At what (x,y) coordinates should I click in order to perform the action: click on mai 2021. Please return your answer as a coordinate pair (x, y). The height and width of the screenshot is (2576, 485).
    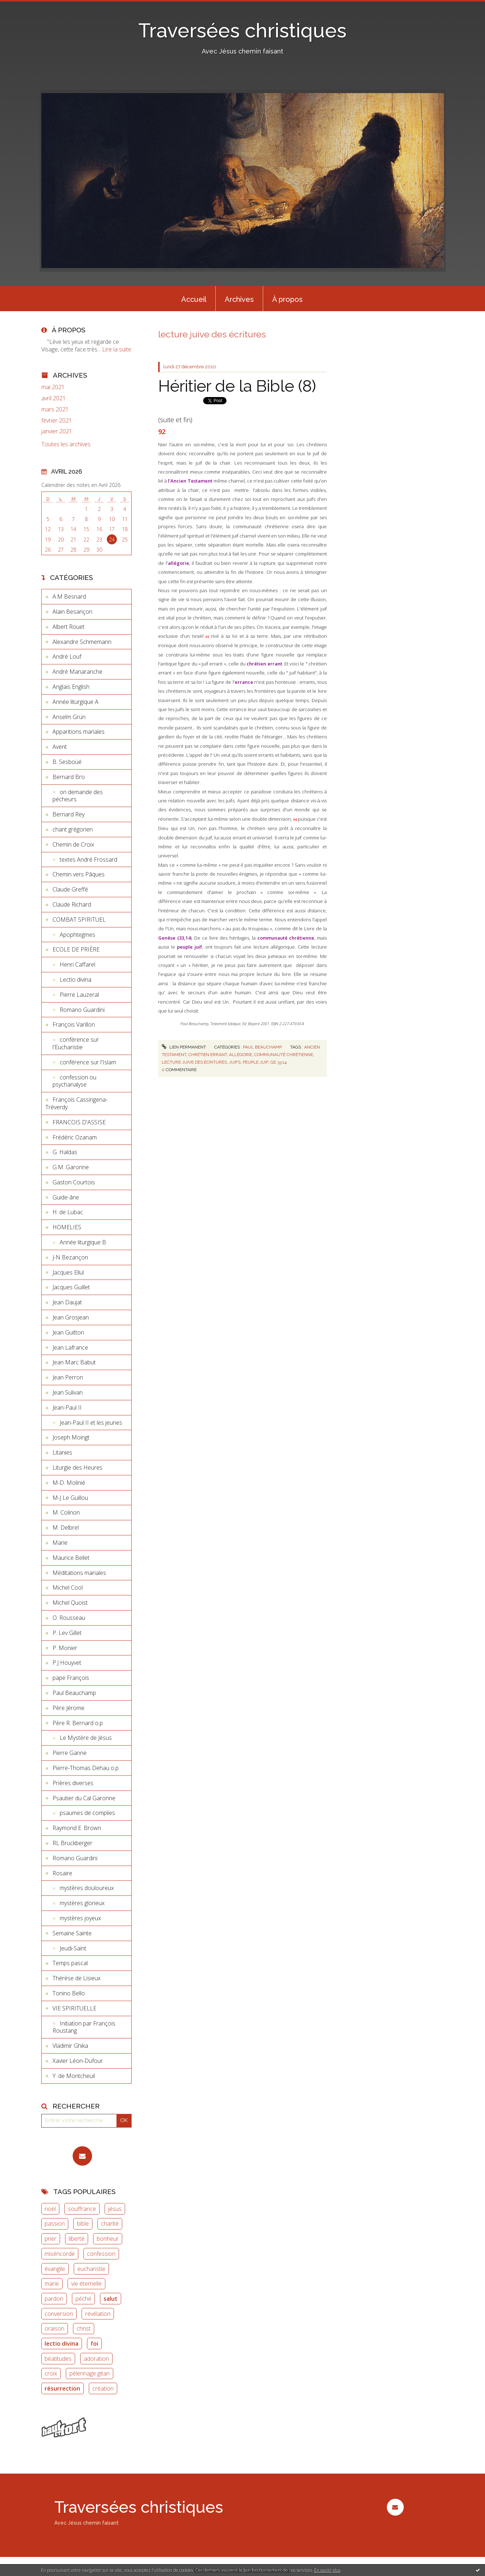
    Looking at the image, I should click on (53, 387).